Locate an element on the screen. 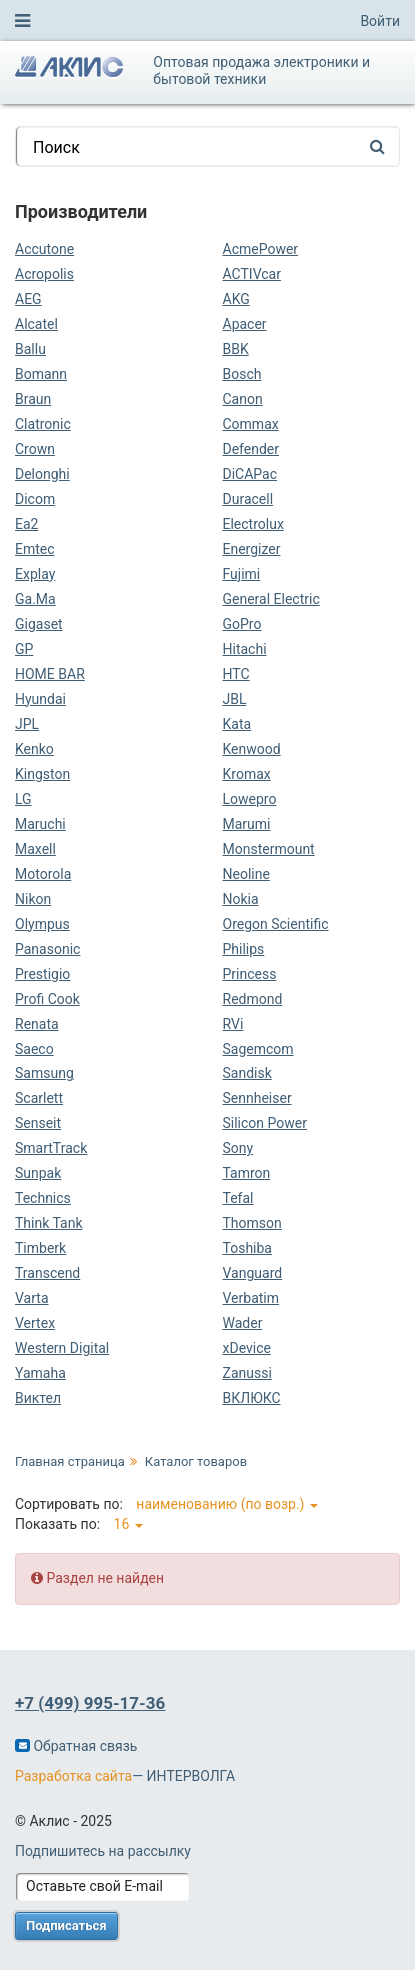 This screenshot has width=415, height=1970. Sunpak is located at coordinates (38, 1173).